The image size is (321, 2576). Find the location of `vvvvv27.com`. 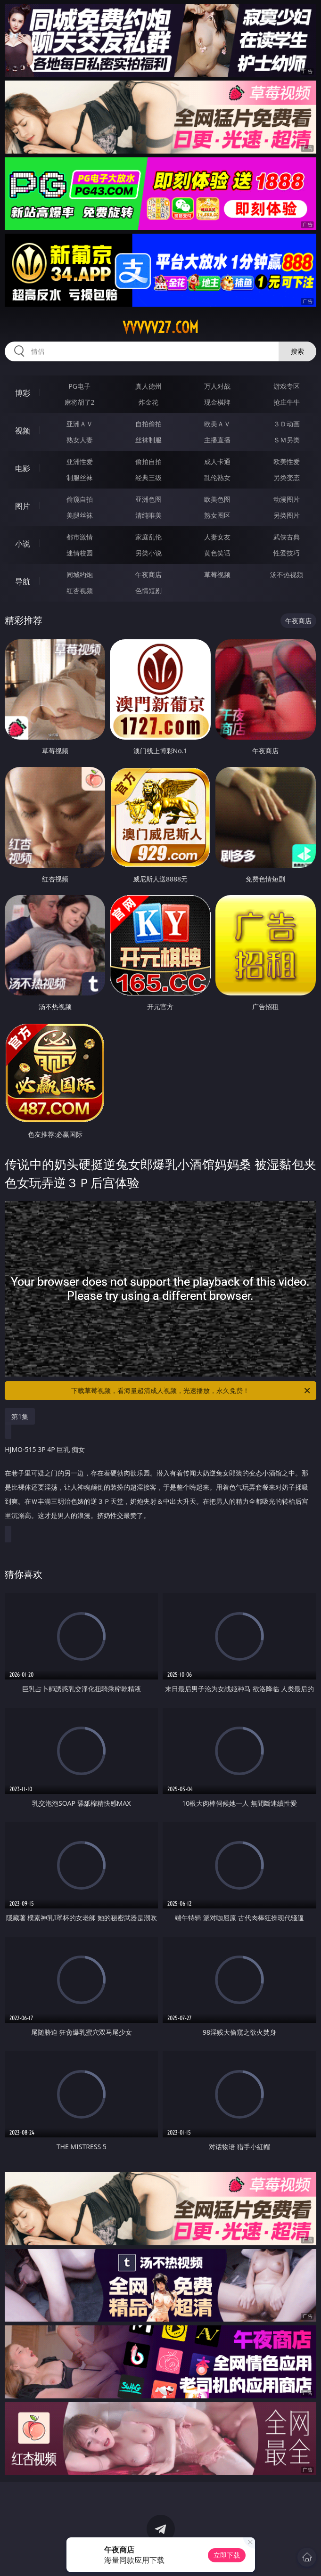

vvvvv27.com is located at coordinates (160, 327).